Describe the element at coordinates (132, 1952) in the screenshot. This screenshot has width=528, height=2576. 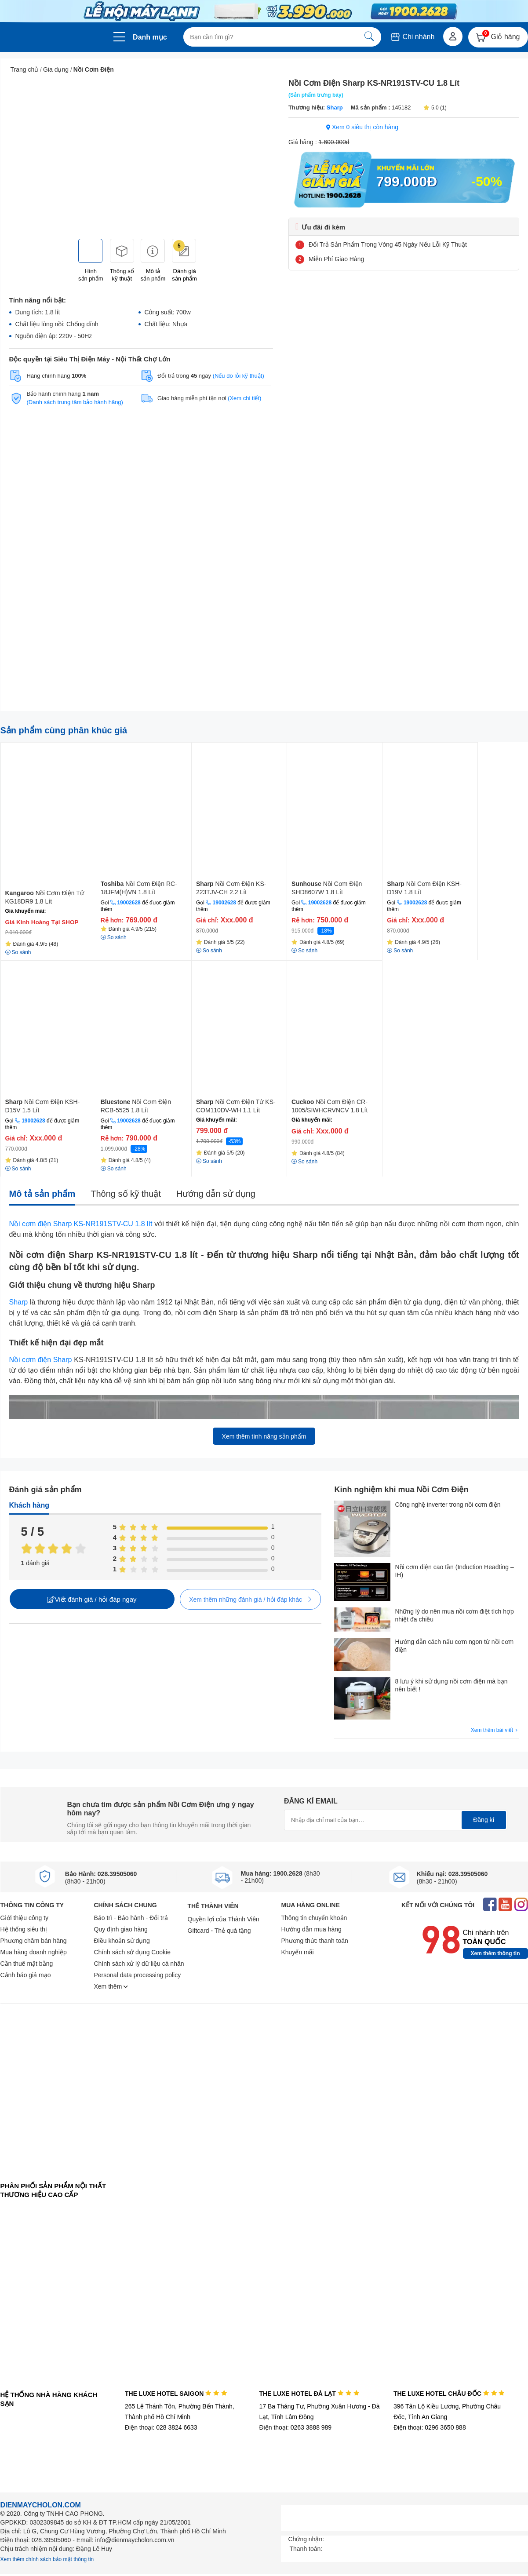
I see `Chính sách sử dụng Cookie` at that location.